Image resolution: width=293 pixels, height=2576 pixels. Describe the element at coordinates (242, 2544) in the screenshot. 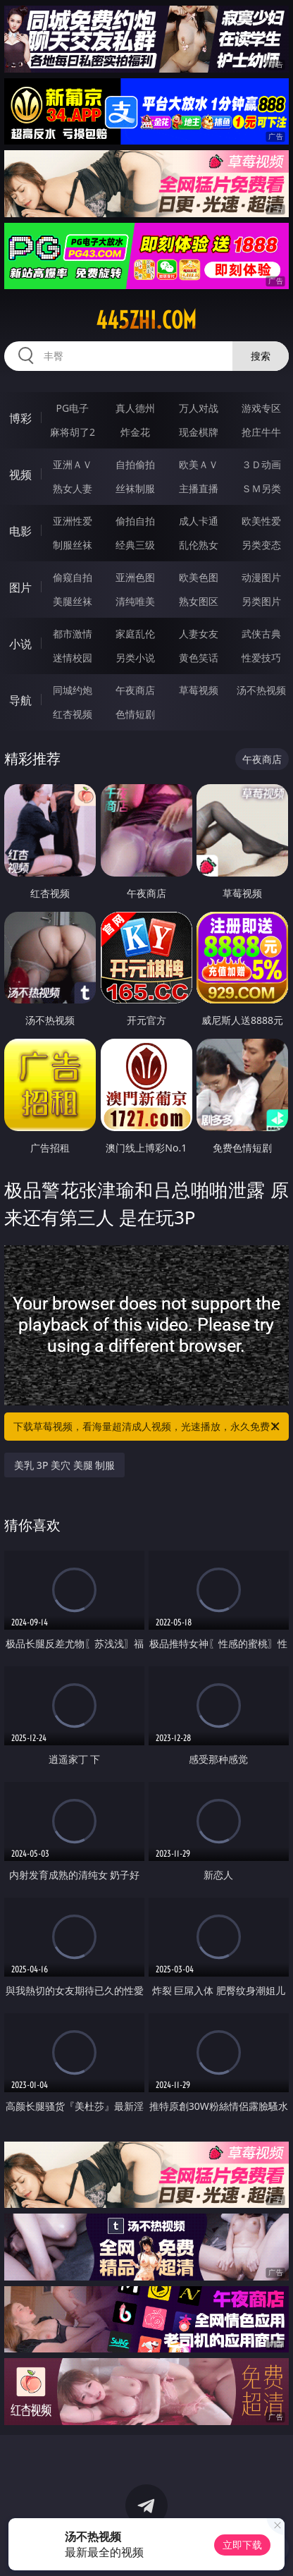

I see `立即下载` at that location.